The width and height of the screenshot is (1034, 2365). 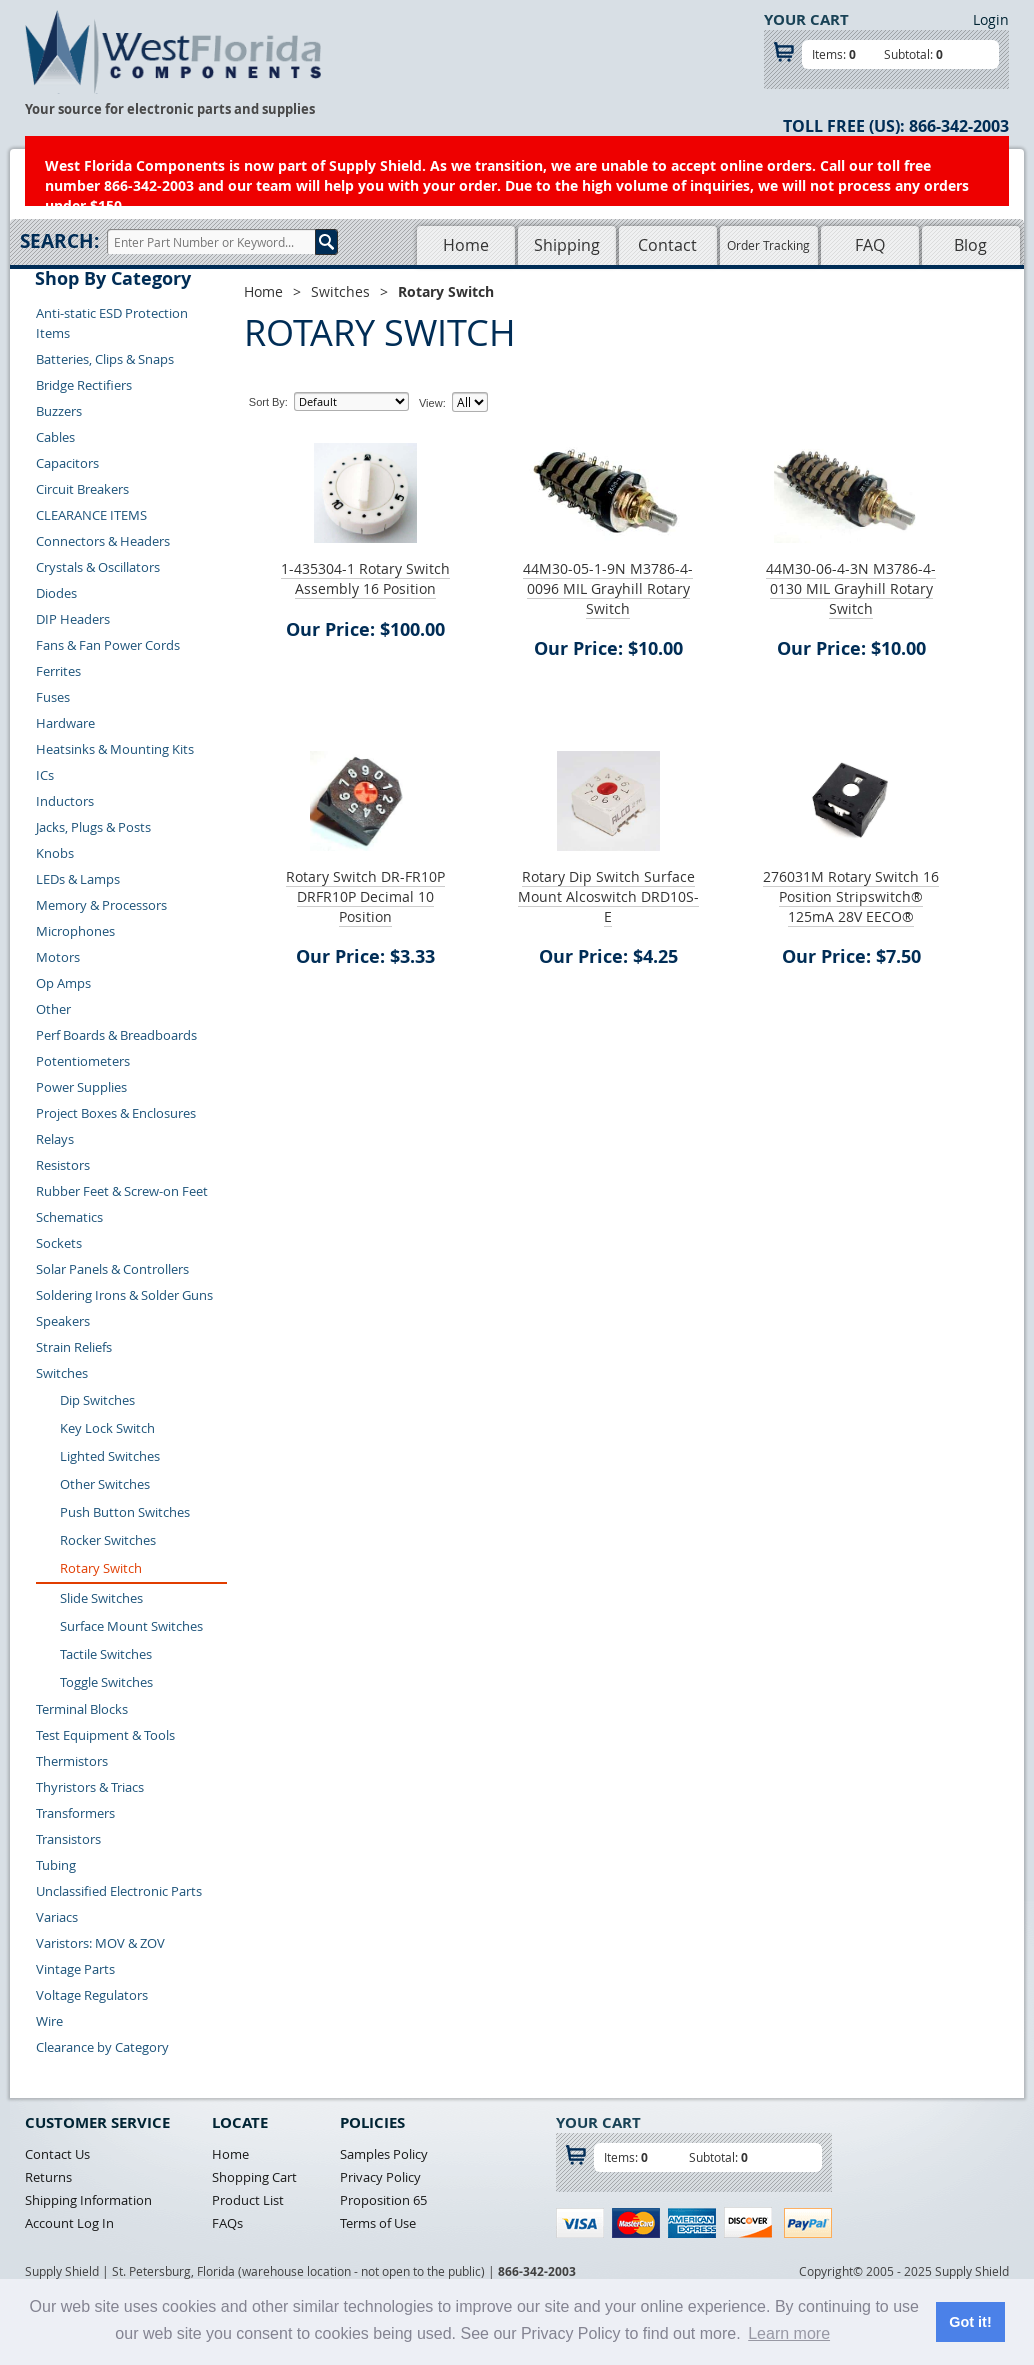 I want to click on Terminal Blocks, so click(x=82, y=1709).